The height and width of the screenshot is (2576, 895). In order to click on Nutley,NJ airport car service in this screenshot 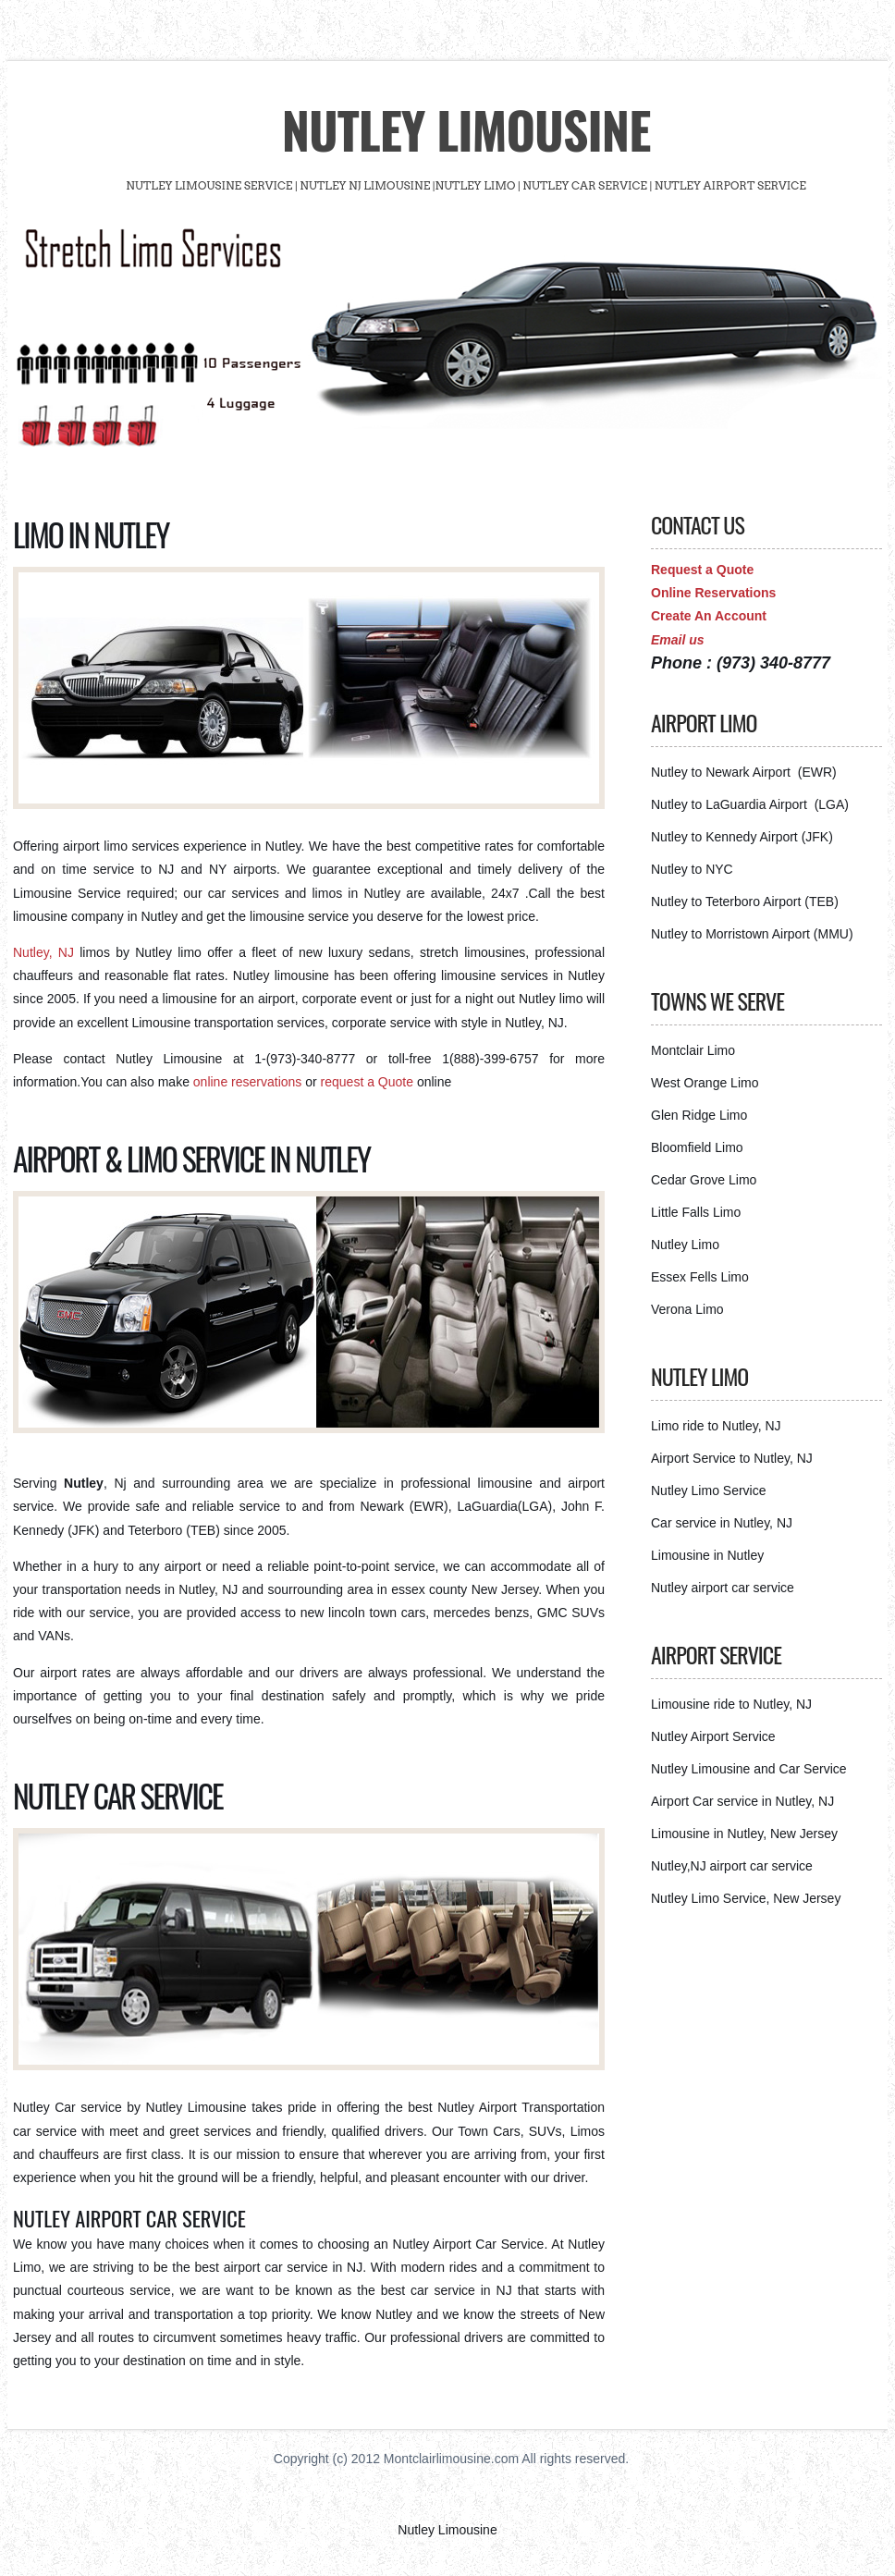, I will do `click(732, 1865)`.